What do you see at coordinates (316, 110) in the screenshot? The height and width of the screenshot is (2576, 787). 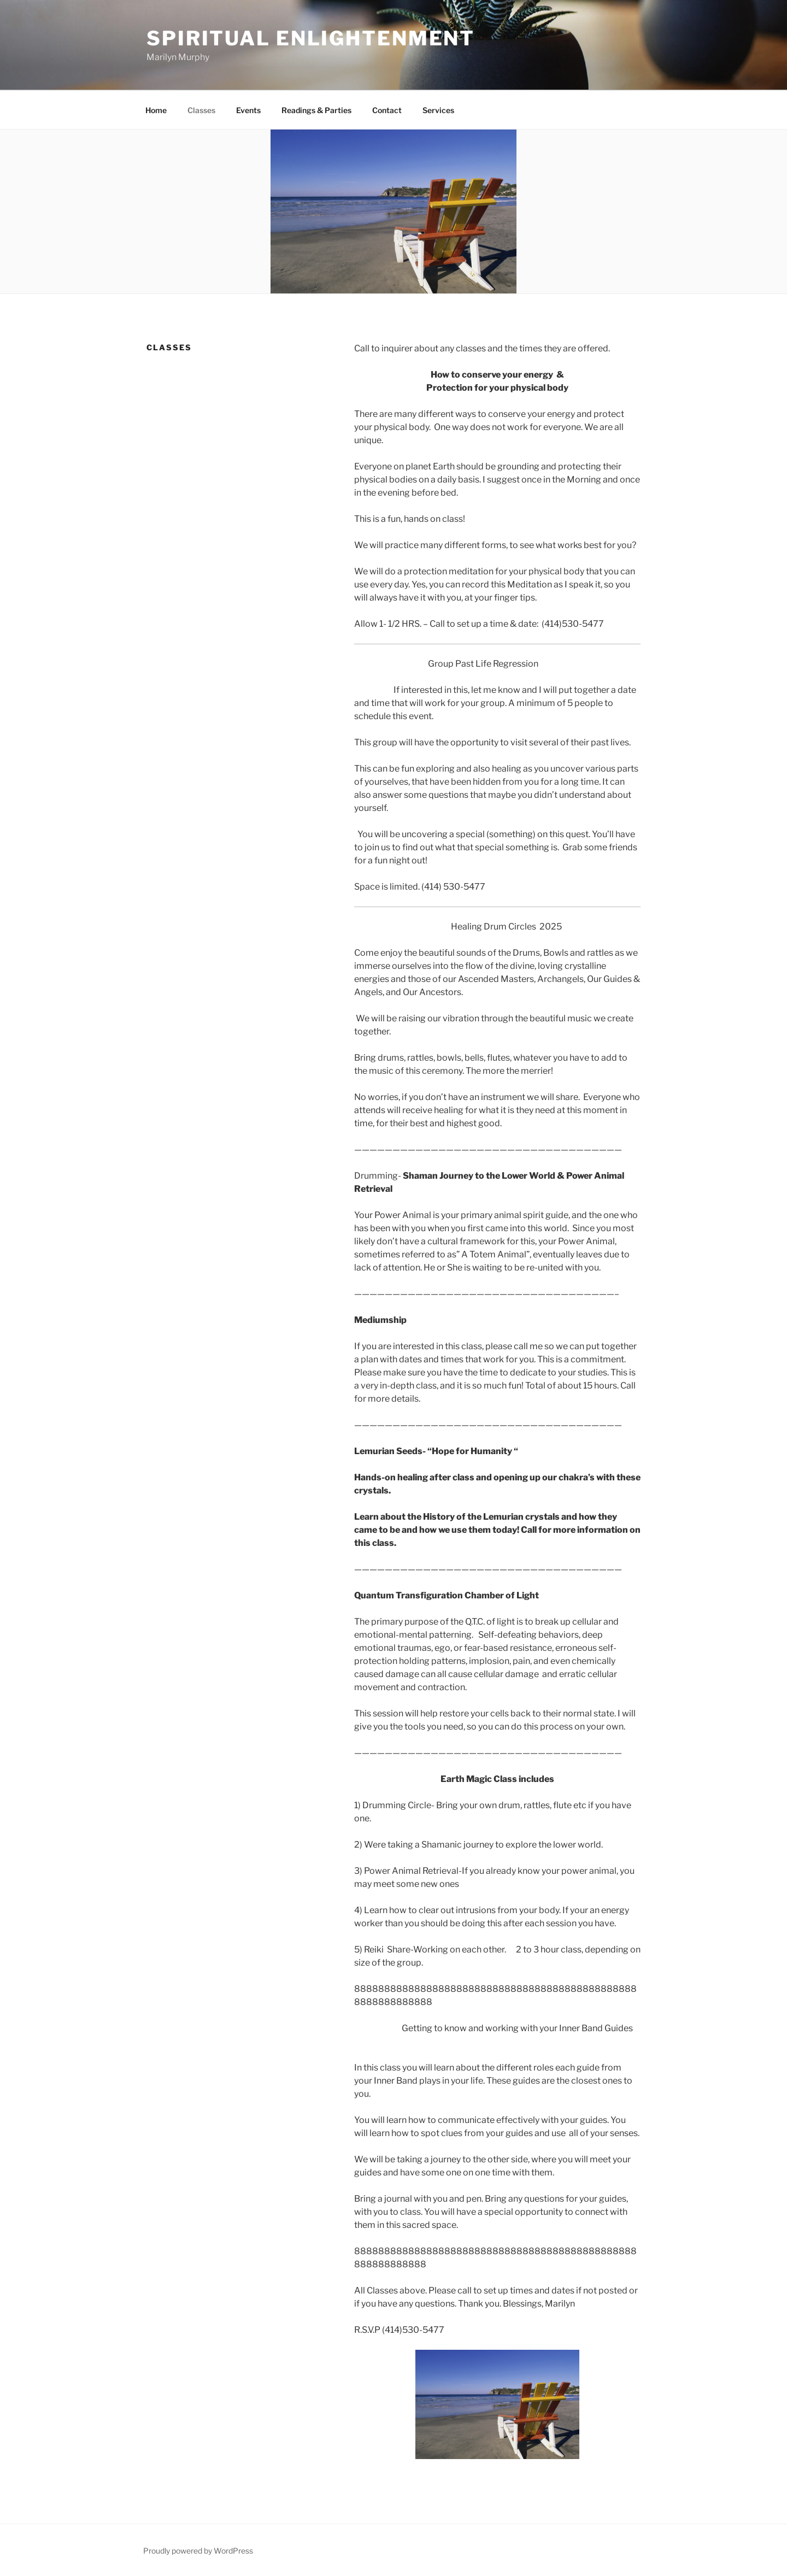 I see `Readings & Parties` at bounding box center [316, 110].